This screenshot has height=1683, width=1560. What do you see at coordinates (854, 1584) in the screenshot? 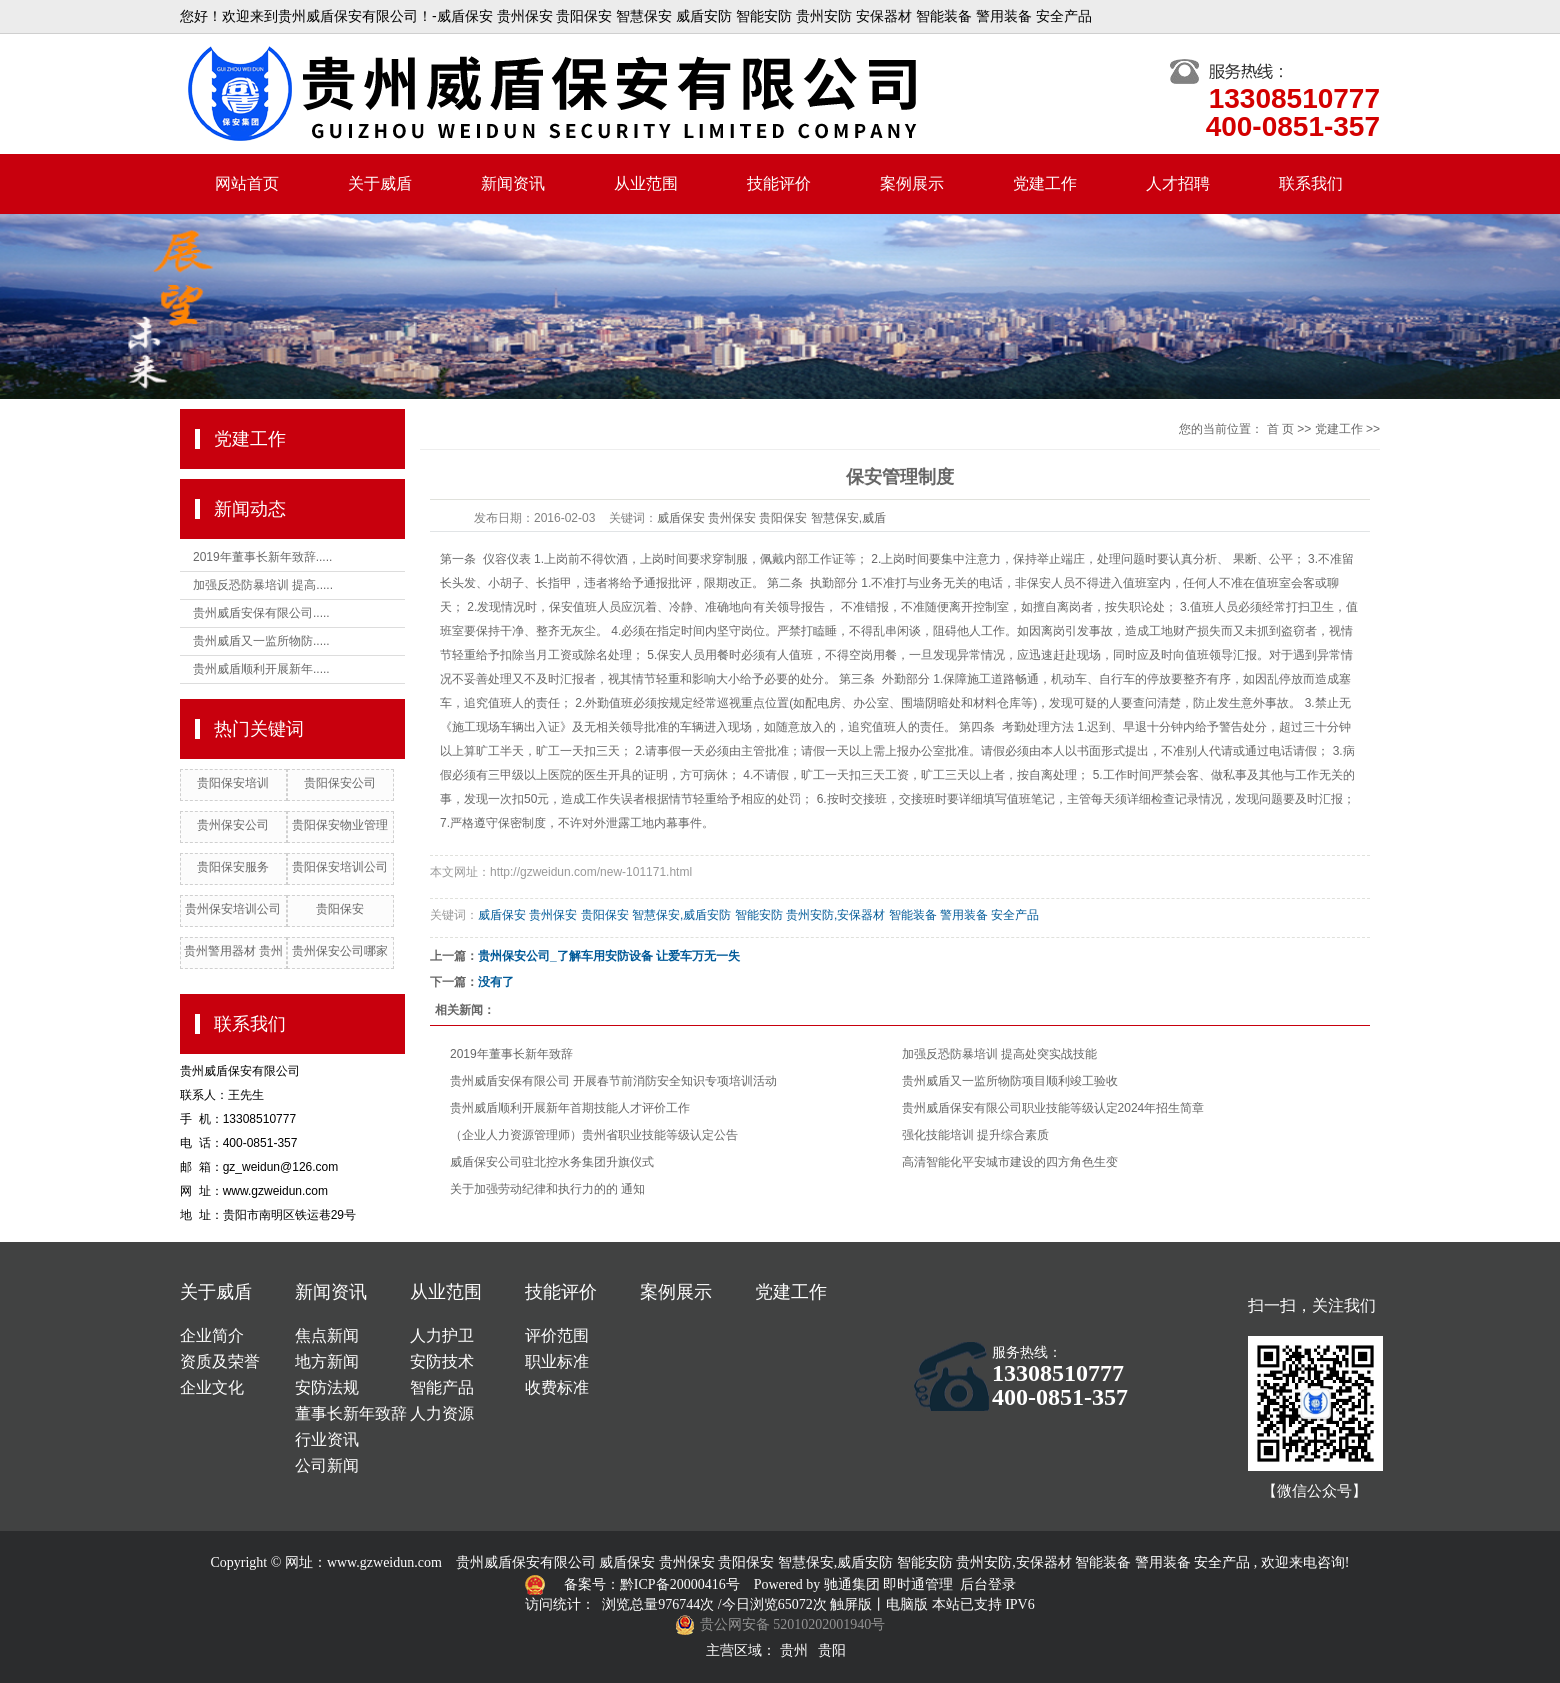
I see `驰通集团` at bounding box center [854, 1584].